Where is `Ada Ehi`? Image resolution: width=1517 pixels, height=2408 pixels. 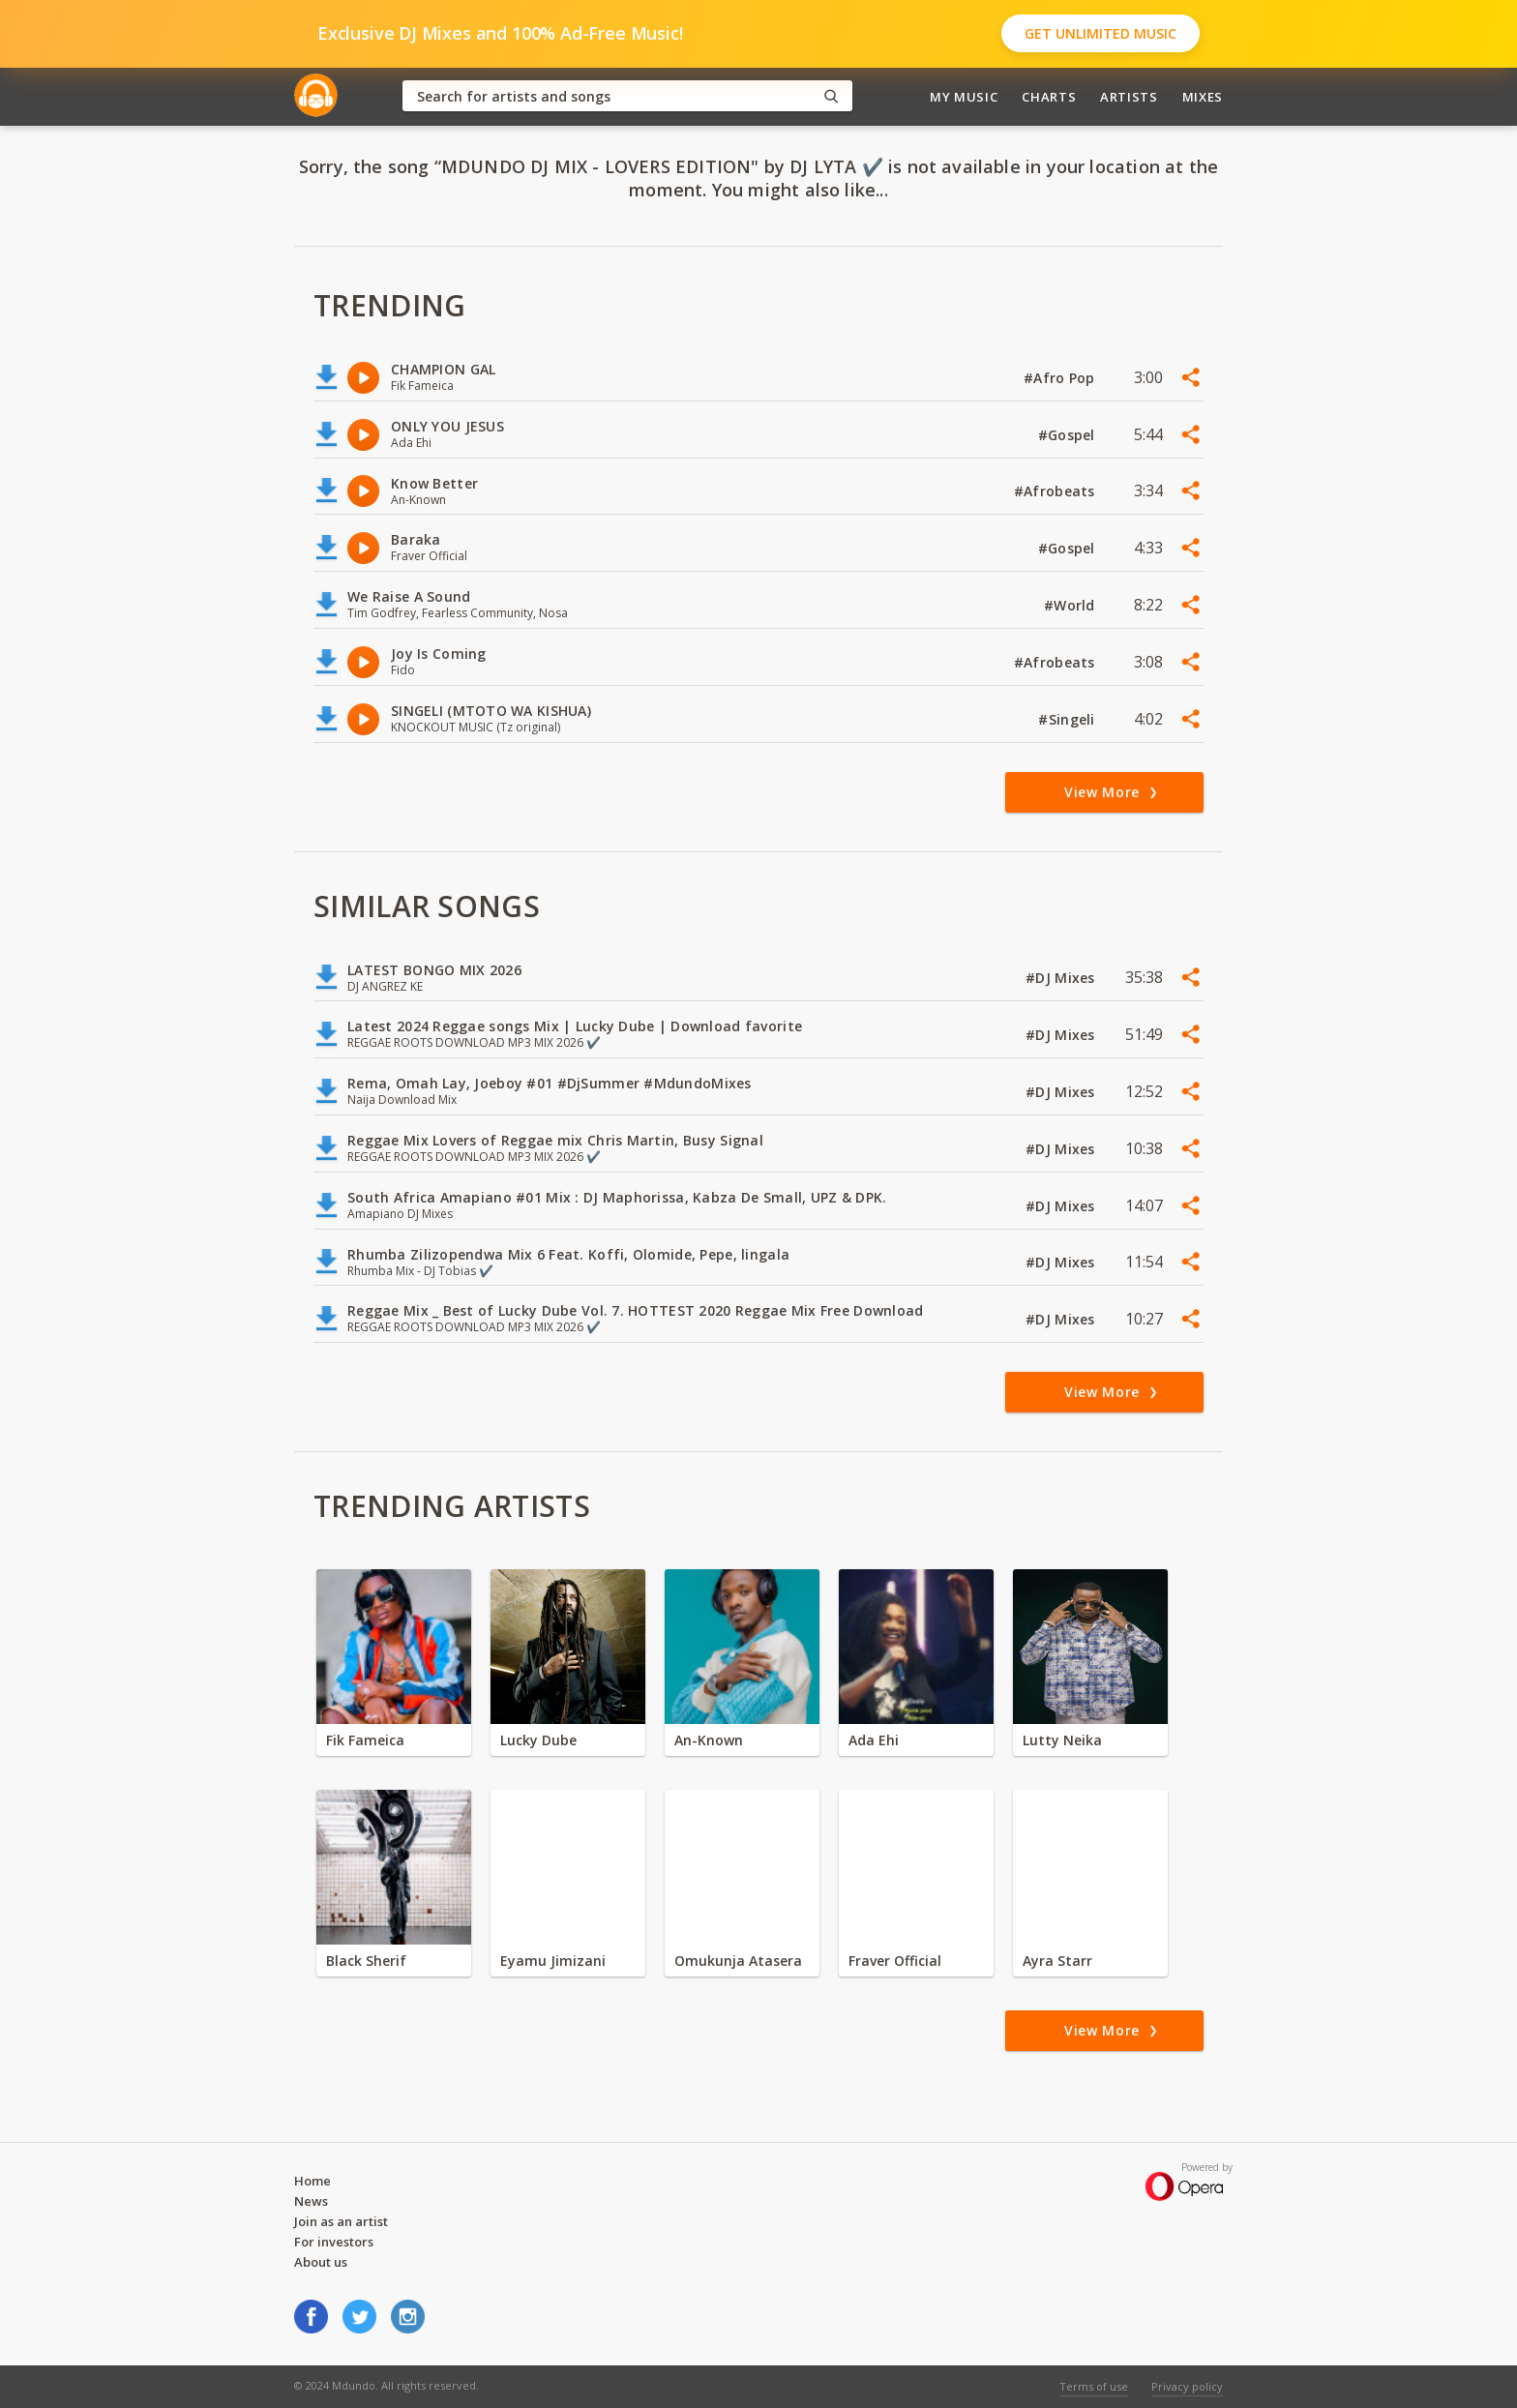 Ada Ehi is located at coordinates (873, 1740).